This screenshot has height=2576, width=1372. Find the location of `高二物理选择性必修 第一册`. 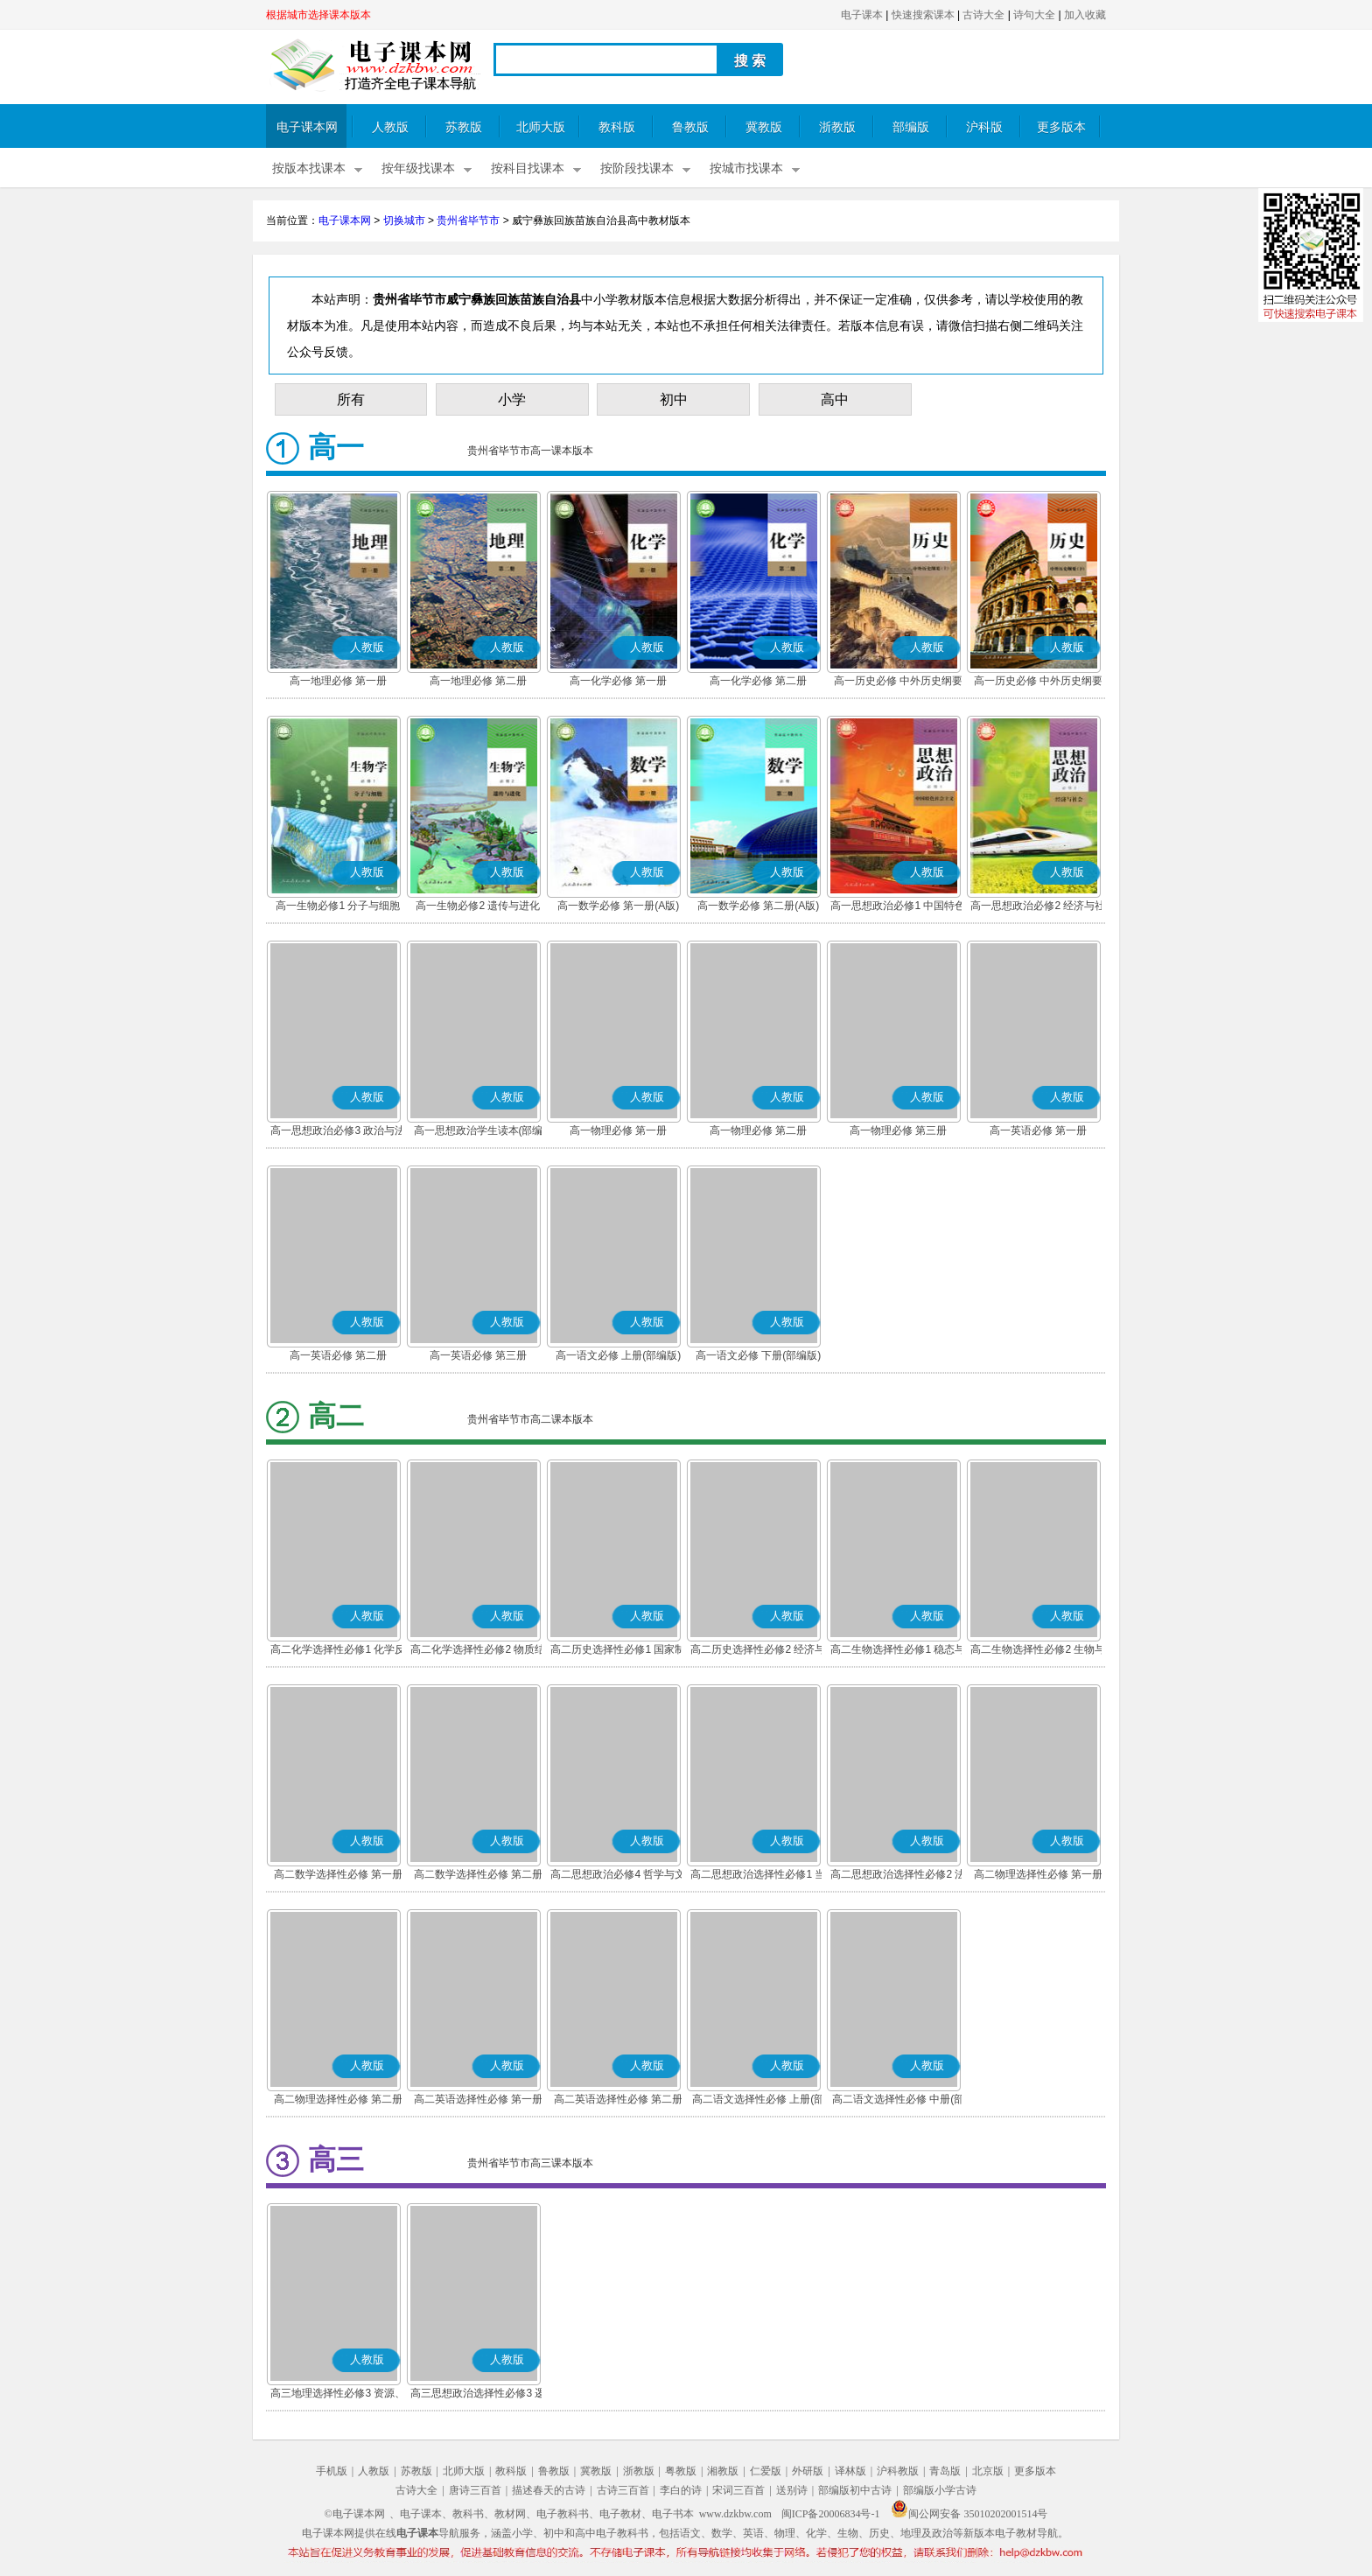

高二物理选择性必修 第一册 is located at coordinates (1038, 1874).